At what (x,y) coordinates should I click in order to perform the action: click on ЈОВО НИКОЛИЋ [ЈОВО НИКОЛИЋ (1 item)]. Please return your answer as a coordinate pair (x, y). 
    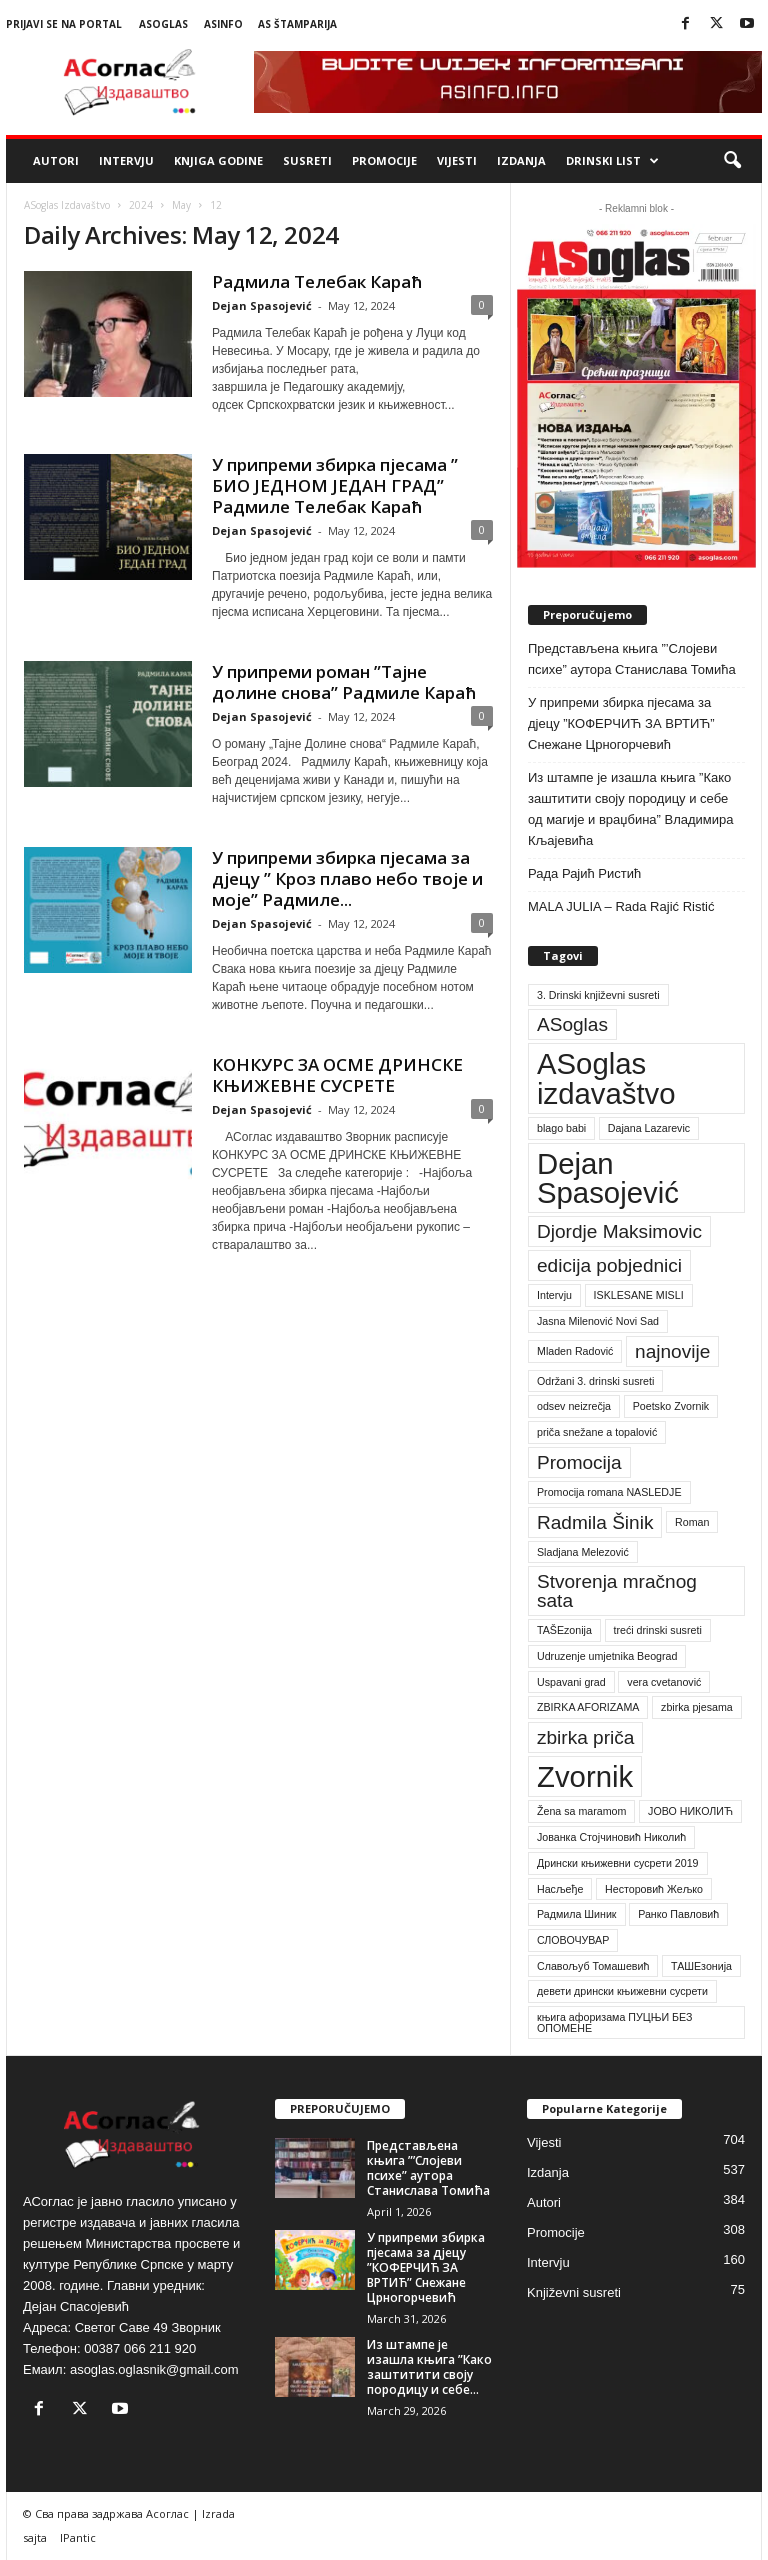
    Looking at the image, I should click on (690, 1811).